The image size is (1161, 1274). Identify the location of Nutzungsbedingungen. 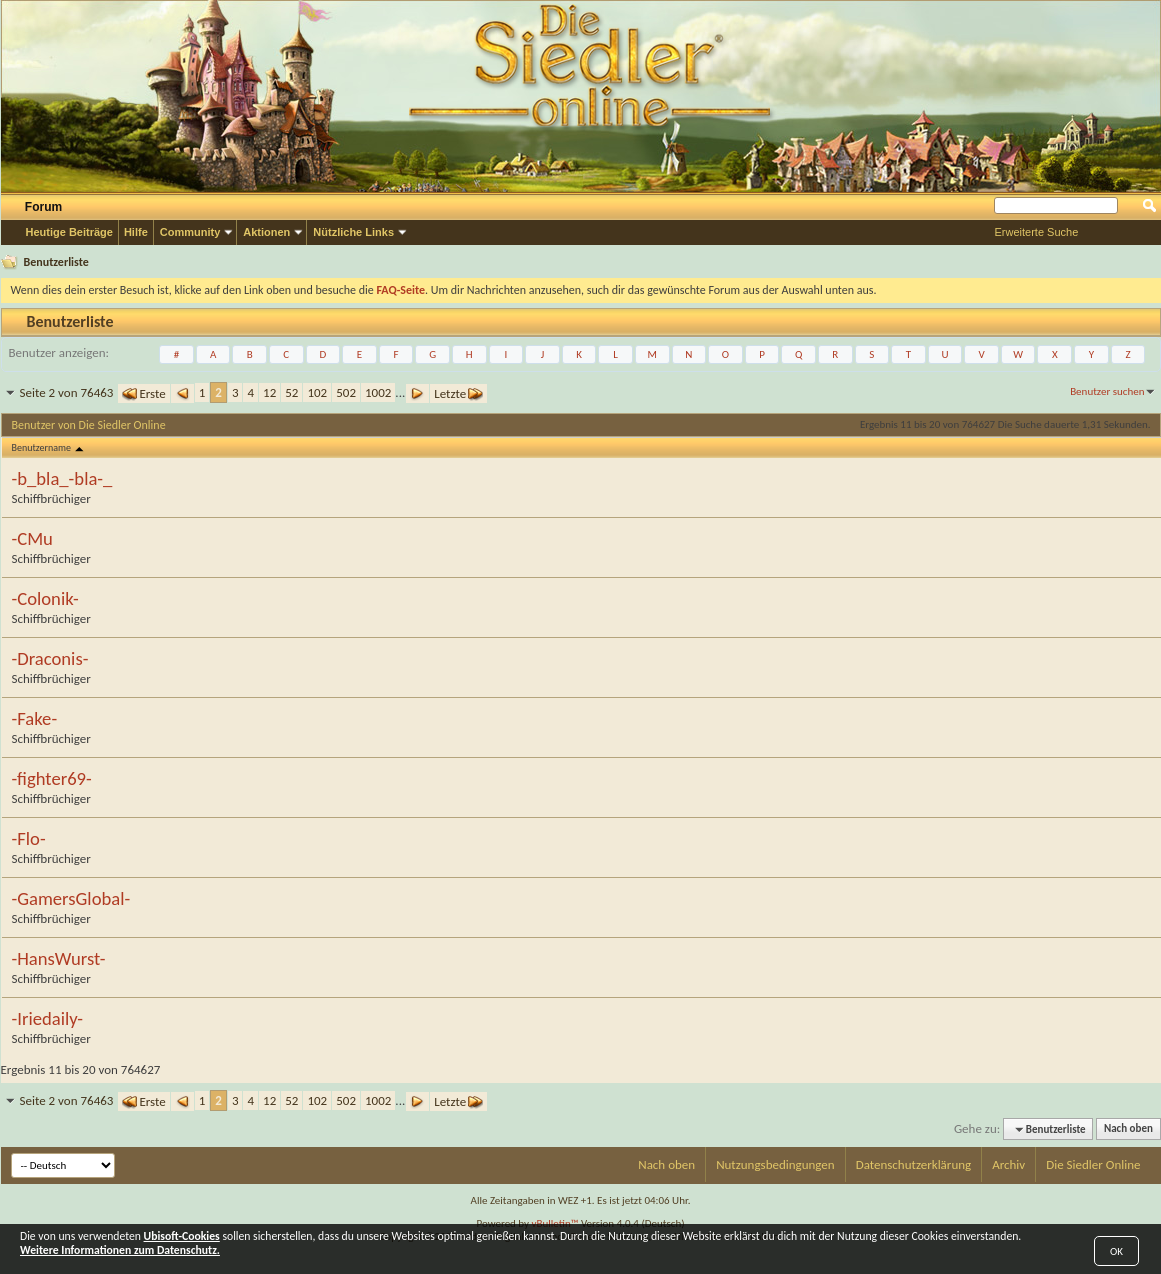
(775, 1164).